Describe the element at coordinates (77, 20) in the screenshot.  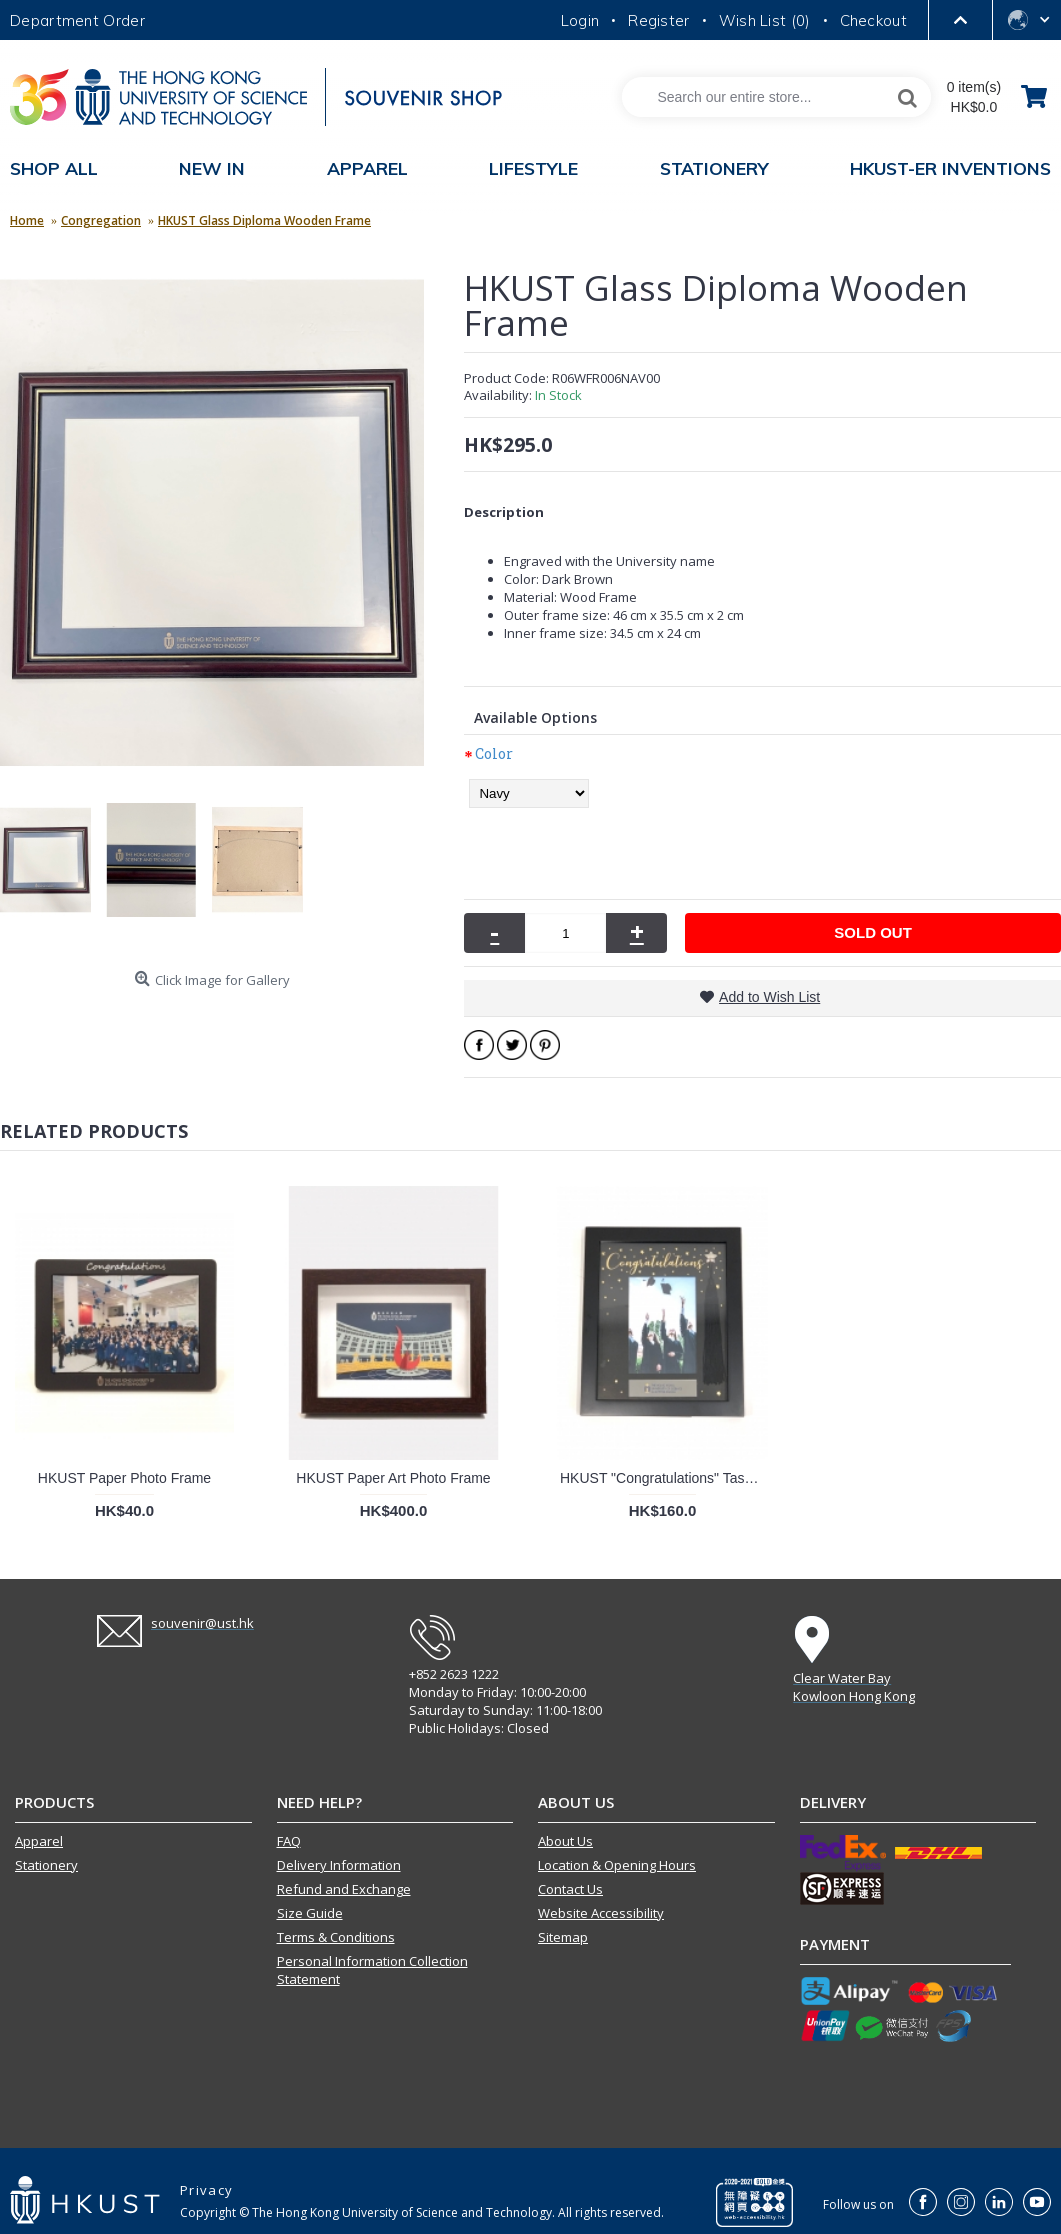
I see `Department Order` at that location.